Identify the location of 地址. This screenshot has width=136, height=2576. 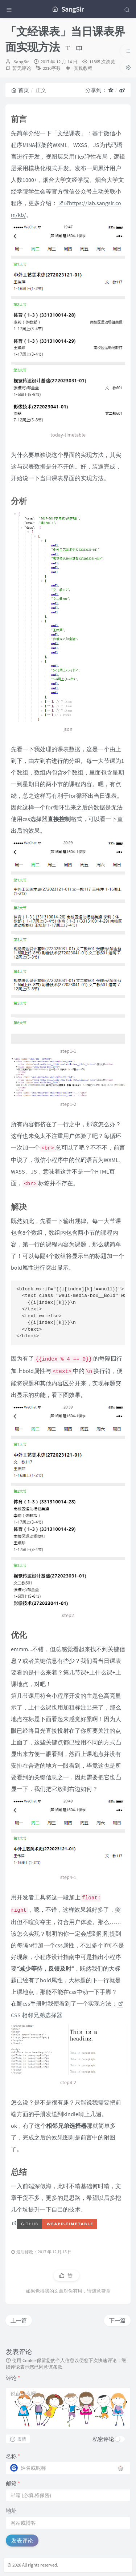
(11, 2510).